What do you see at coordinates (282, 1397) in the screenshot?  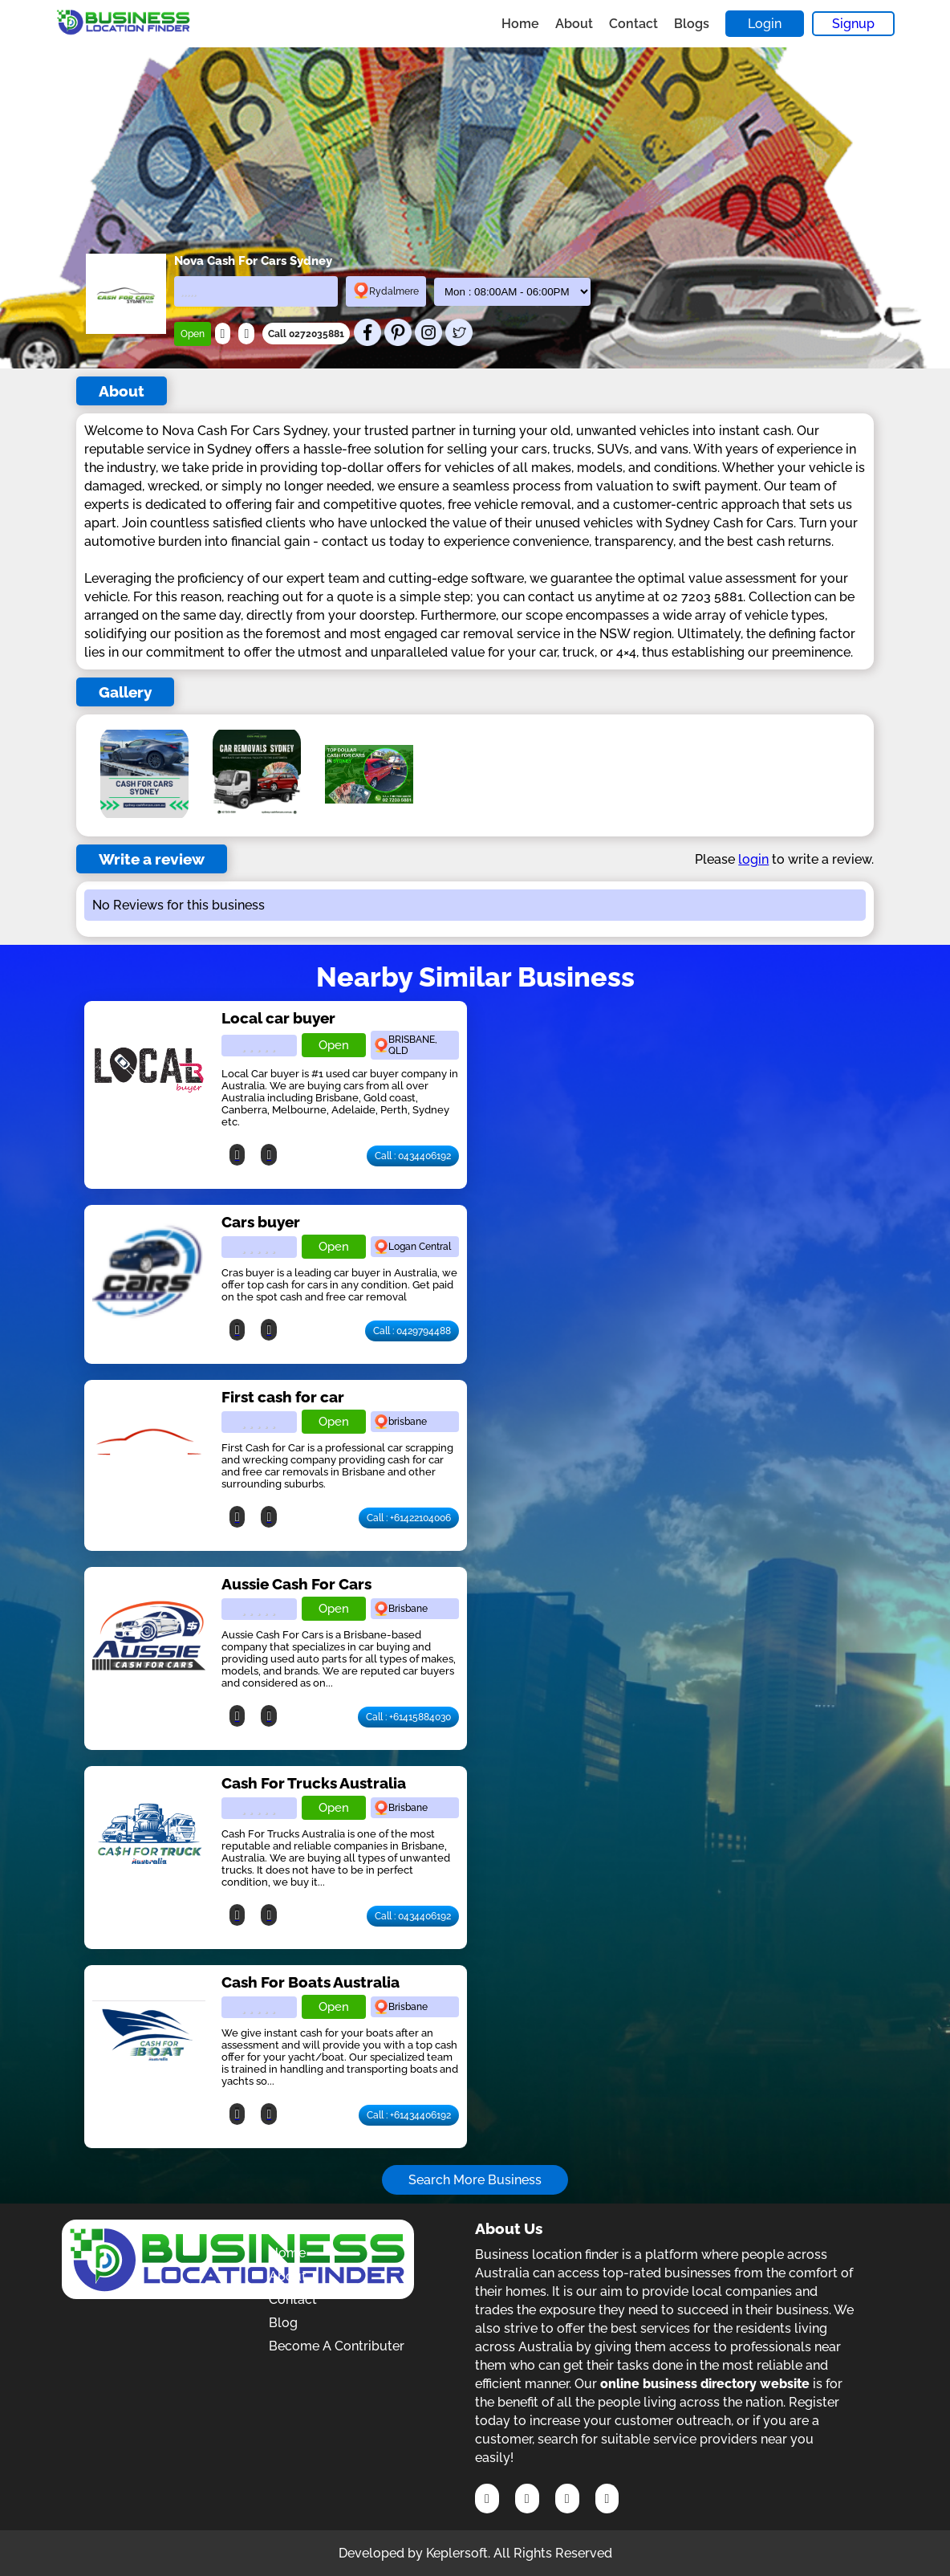 I see `First cash for car` at bounding box center [282, 1397].